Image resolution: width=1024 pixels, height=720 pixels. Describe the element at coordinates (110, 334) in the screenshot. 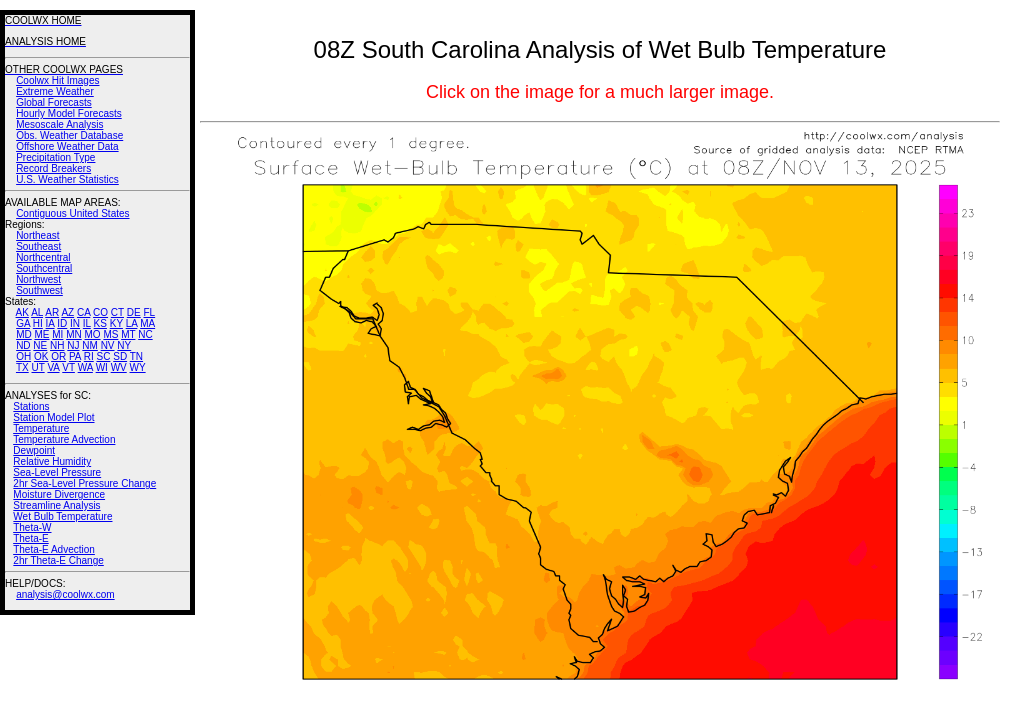

I see `MS` at that location.